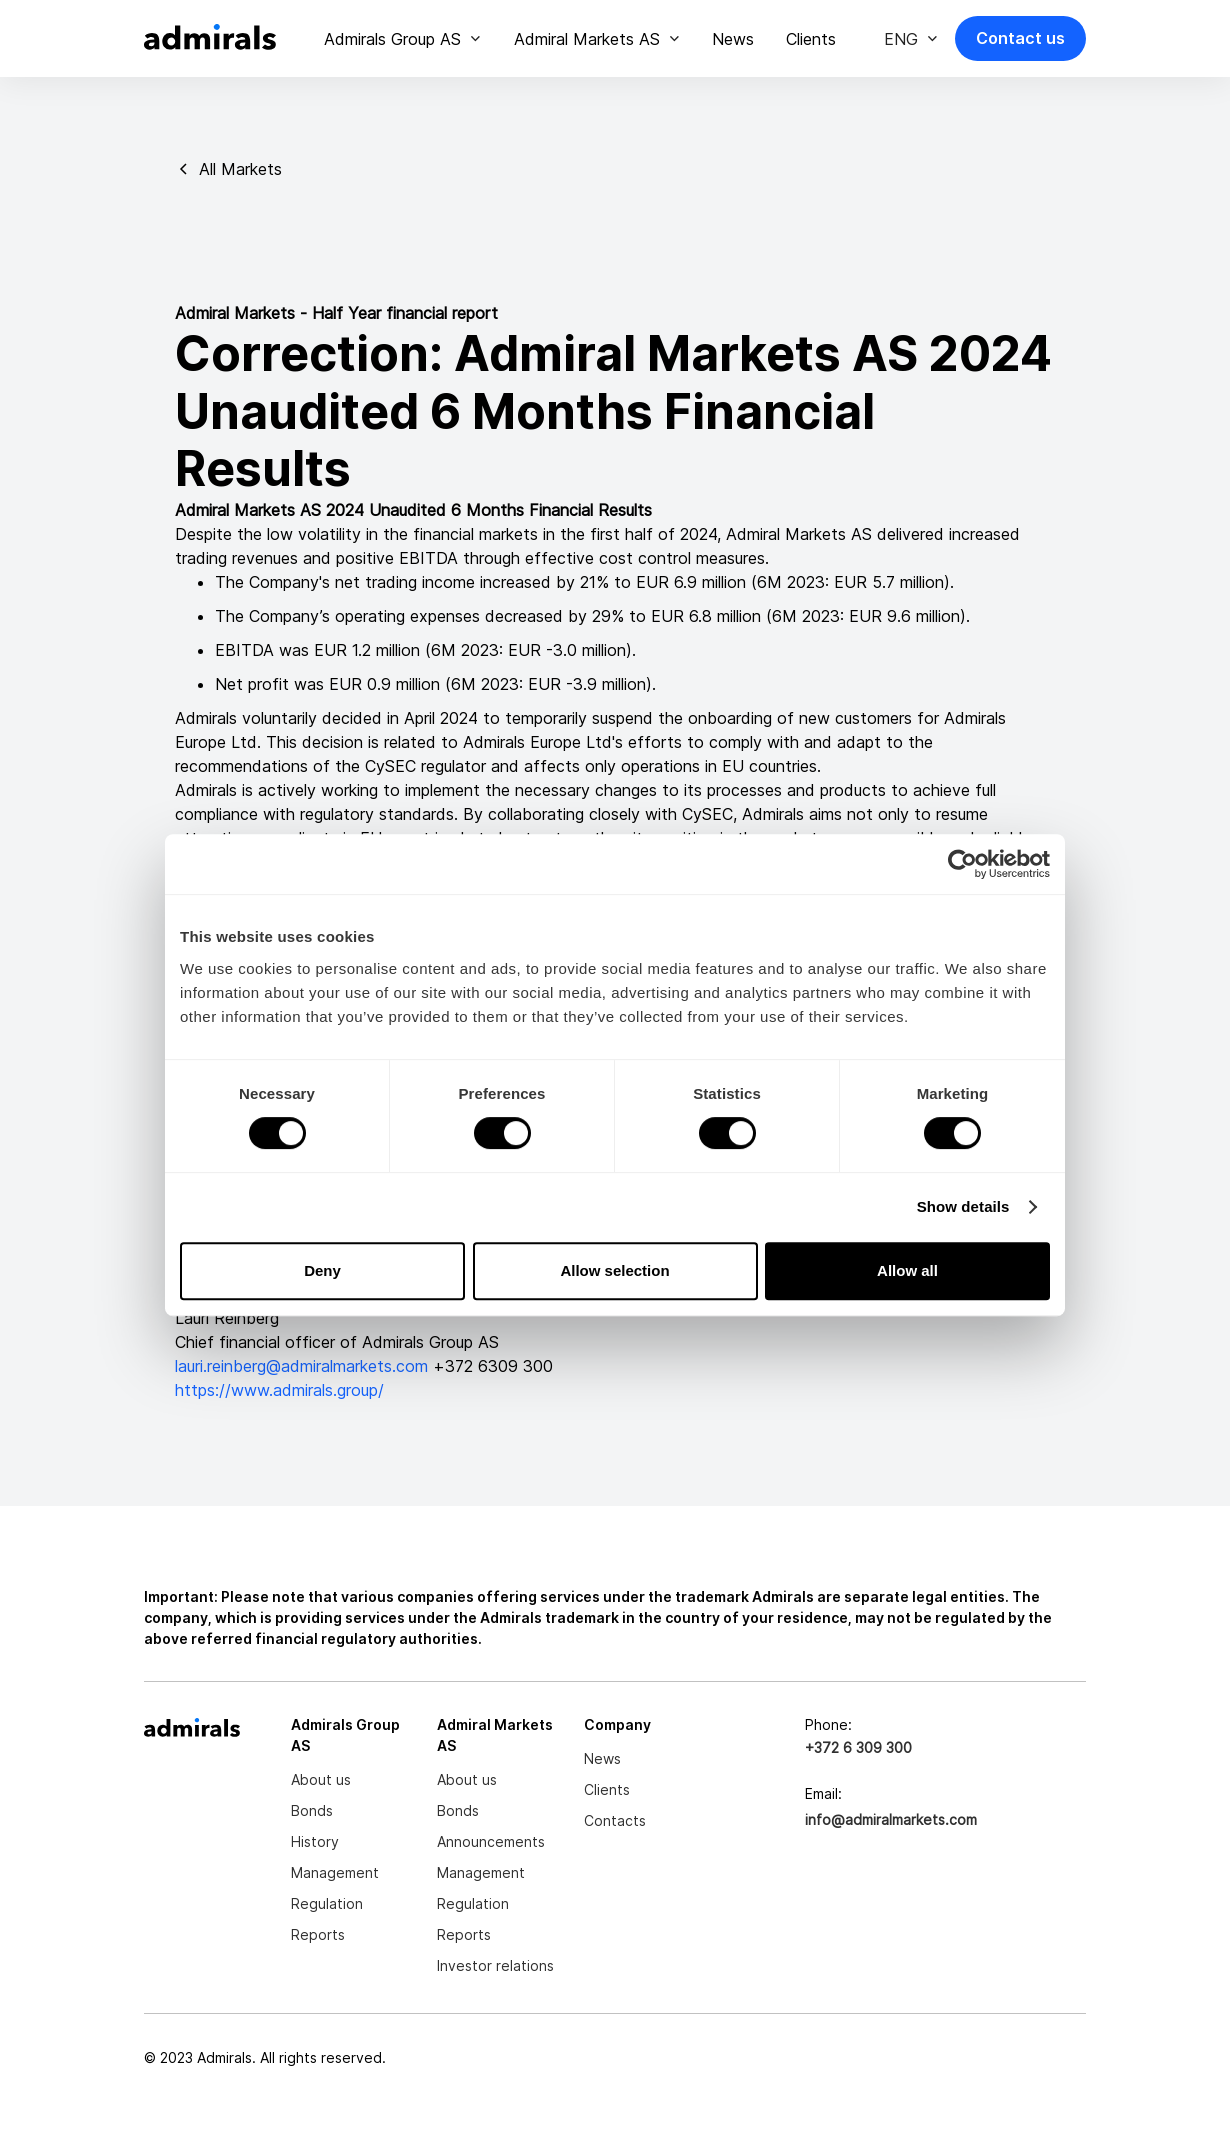 This screenshot has width=1230, height=2150. What do you see at coordinates (491, 1841) in the screenshot?
I see `Announcements` at bounding box center [491, 1841].